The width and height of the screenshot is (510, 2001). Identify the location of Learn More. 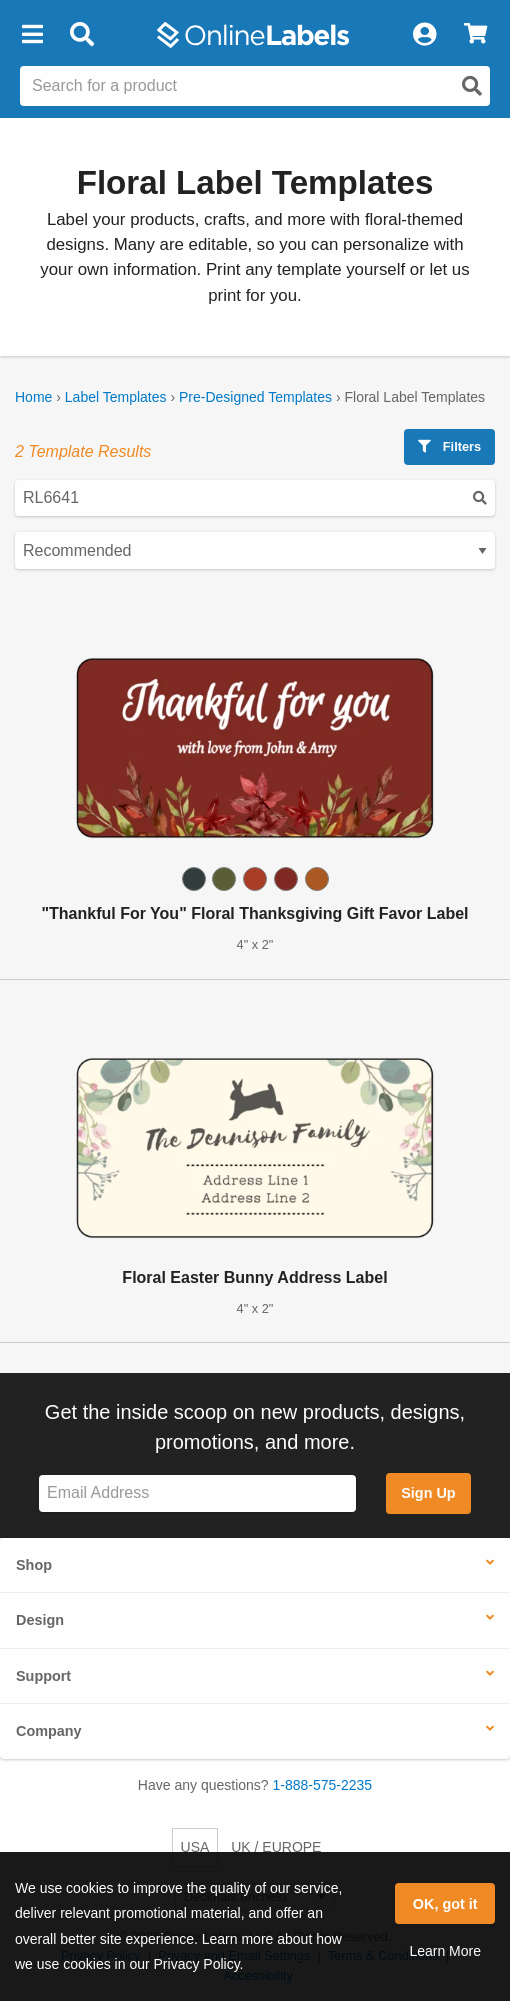
(445, 1951).